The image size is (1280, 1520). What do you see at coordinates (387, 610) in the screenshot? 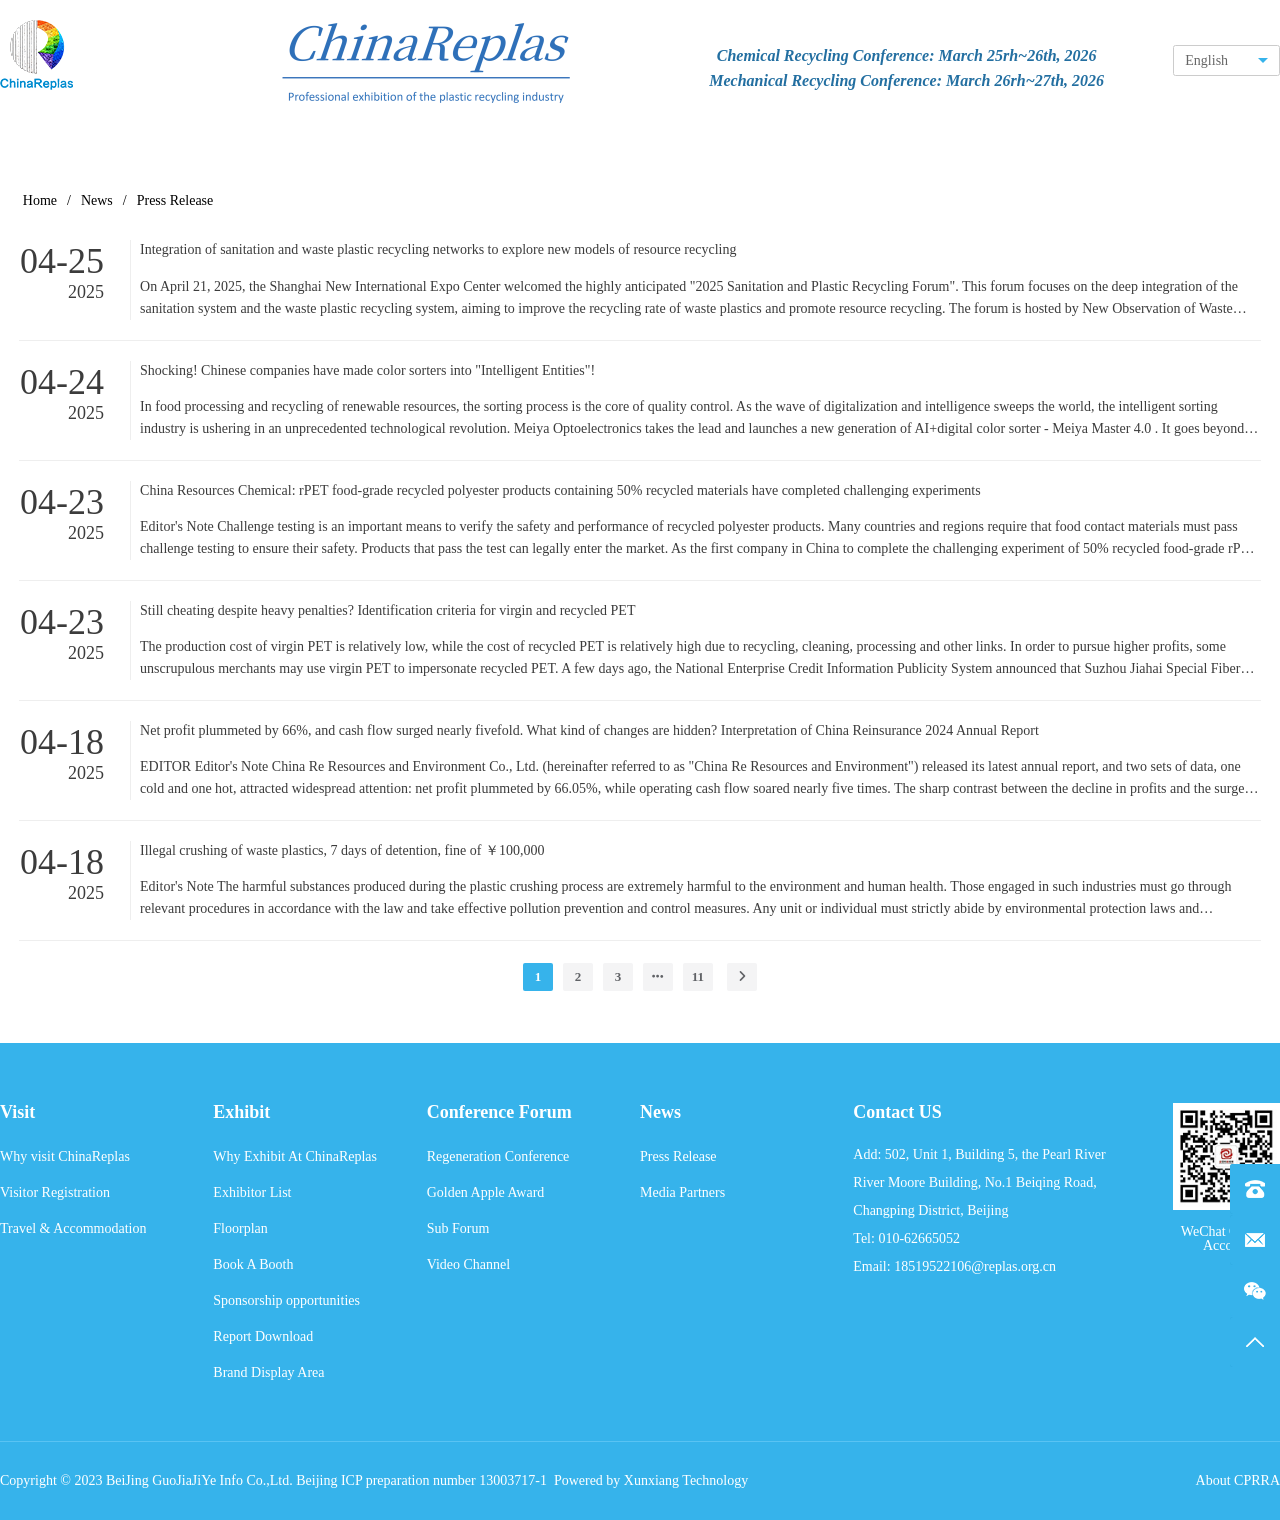
I see `Still cheating despite heavy penalties? Identification criteria for virgin and recycled PET` at bounding box center [387, 610].